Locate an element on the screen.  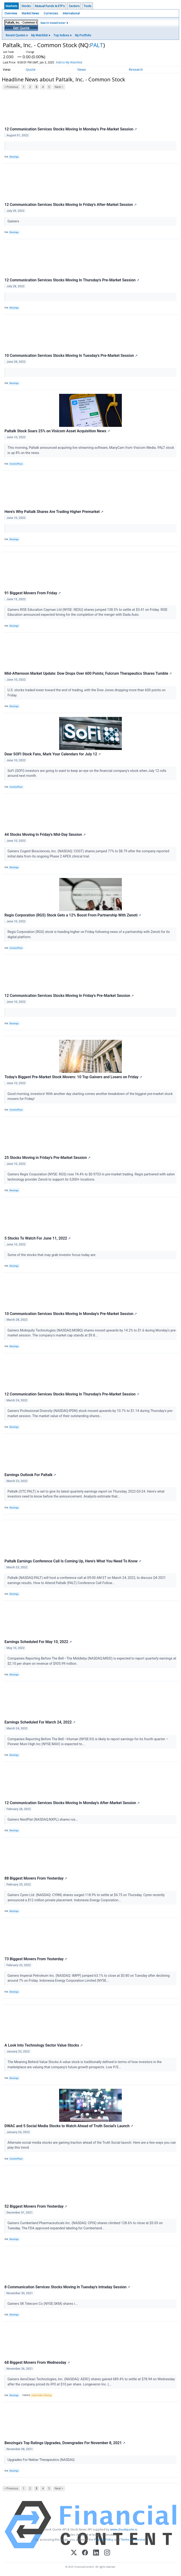
News is located at coordinates (81, 69).